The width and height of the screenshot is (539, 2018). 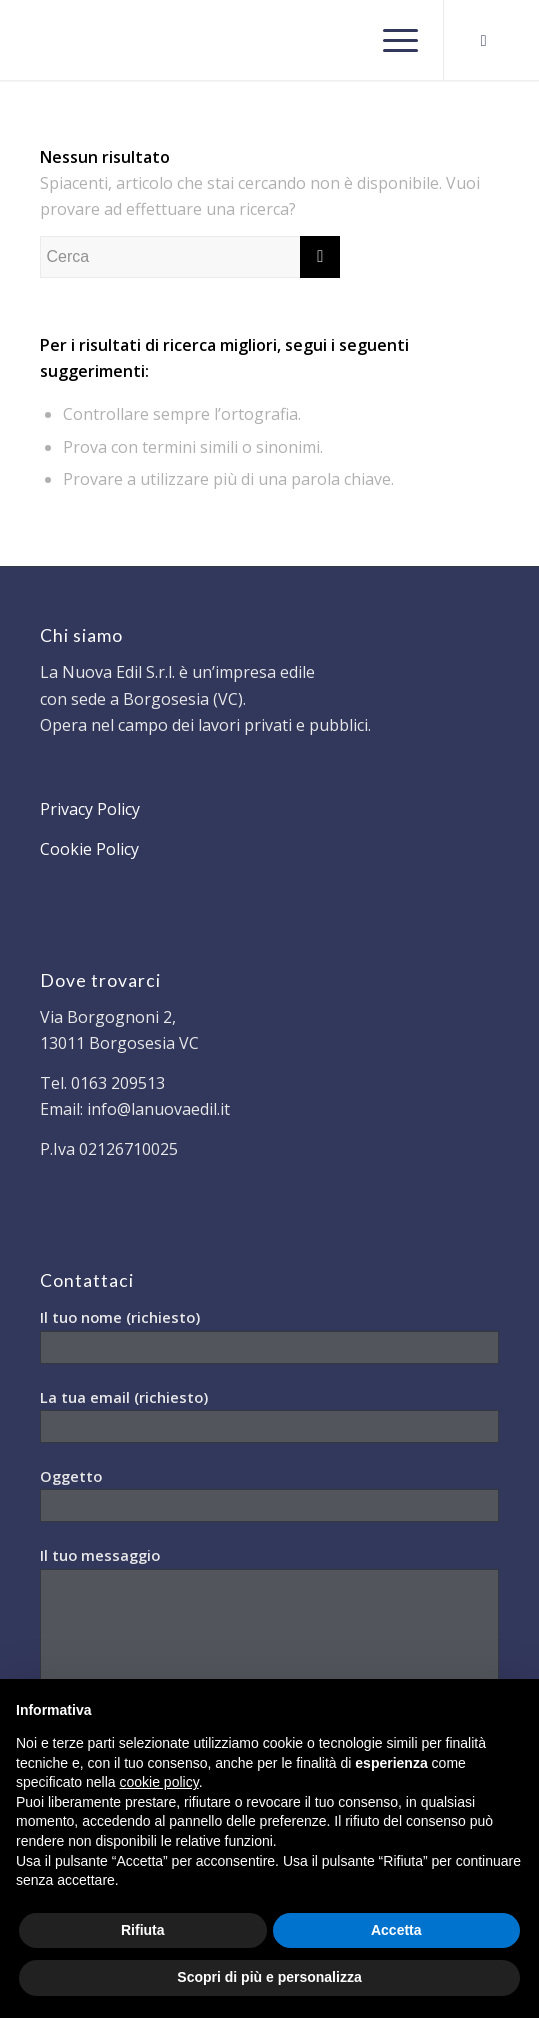 I want to click on [Collegamento a Facebook], so click(x=484, y=40).